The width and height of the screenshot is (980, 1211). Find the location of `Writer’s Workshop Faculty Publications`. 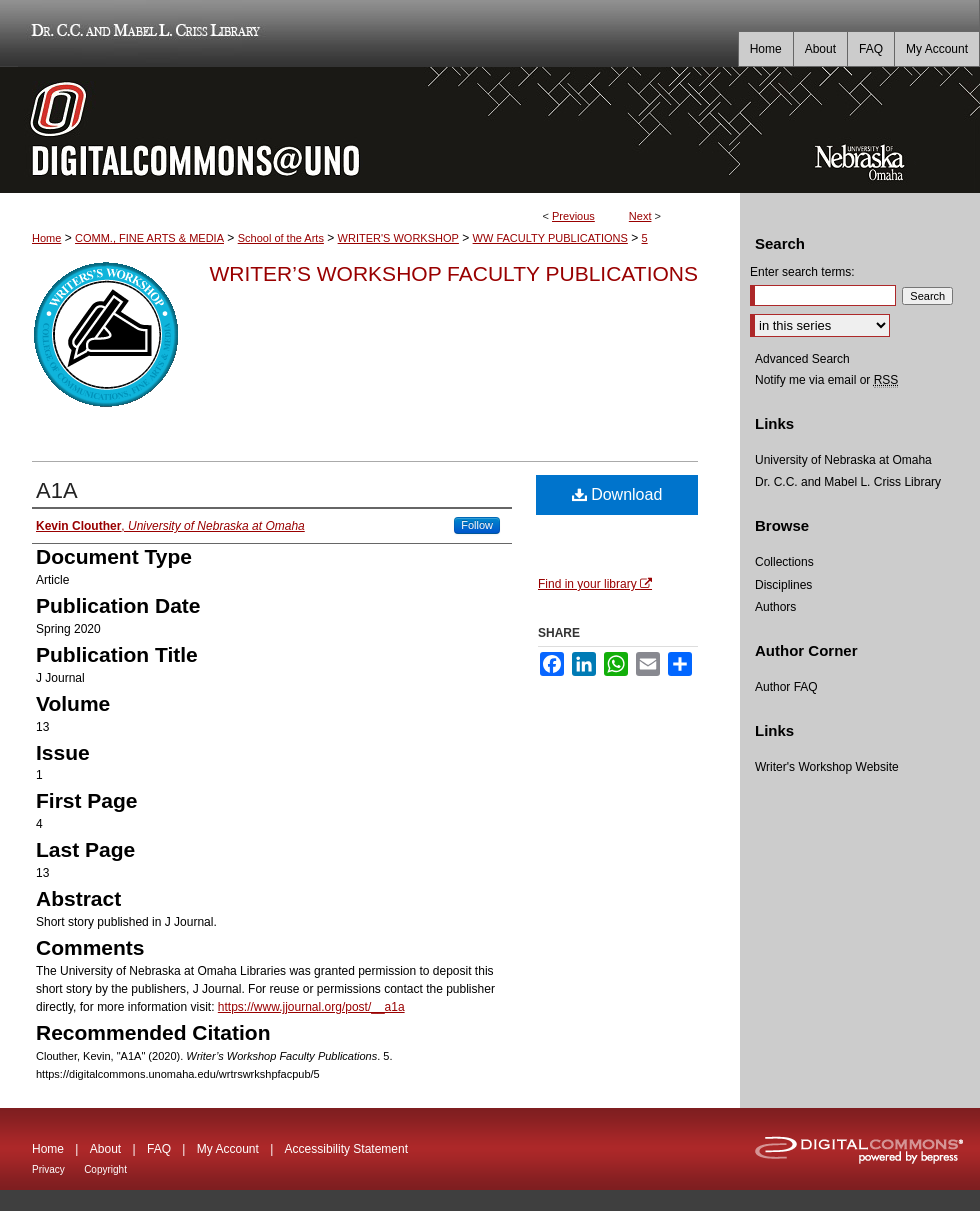

Writer’s Workshop Faculty Publications is located at coordinates (453, 273).